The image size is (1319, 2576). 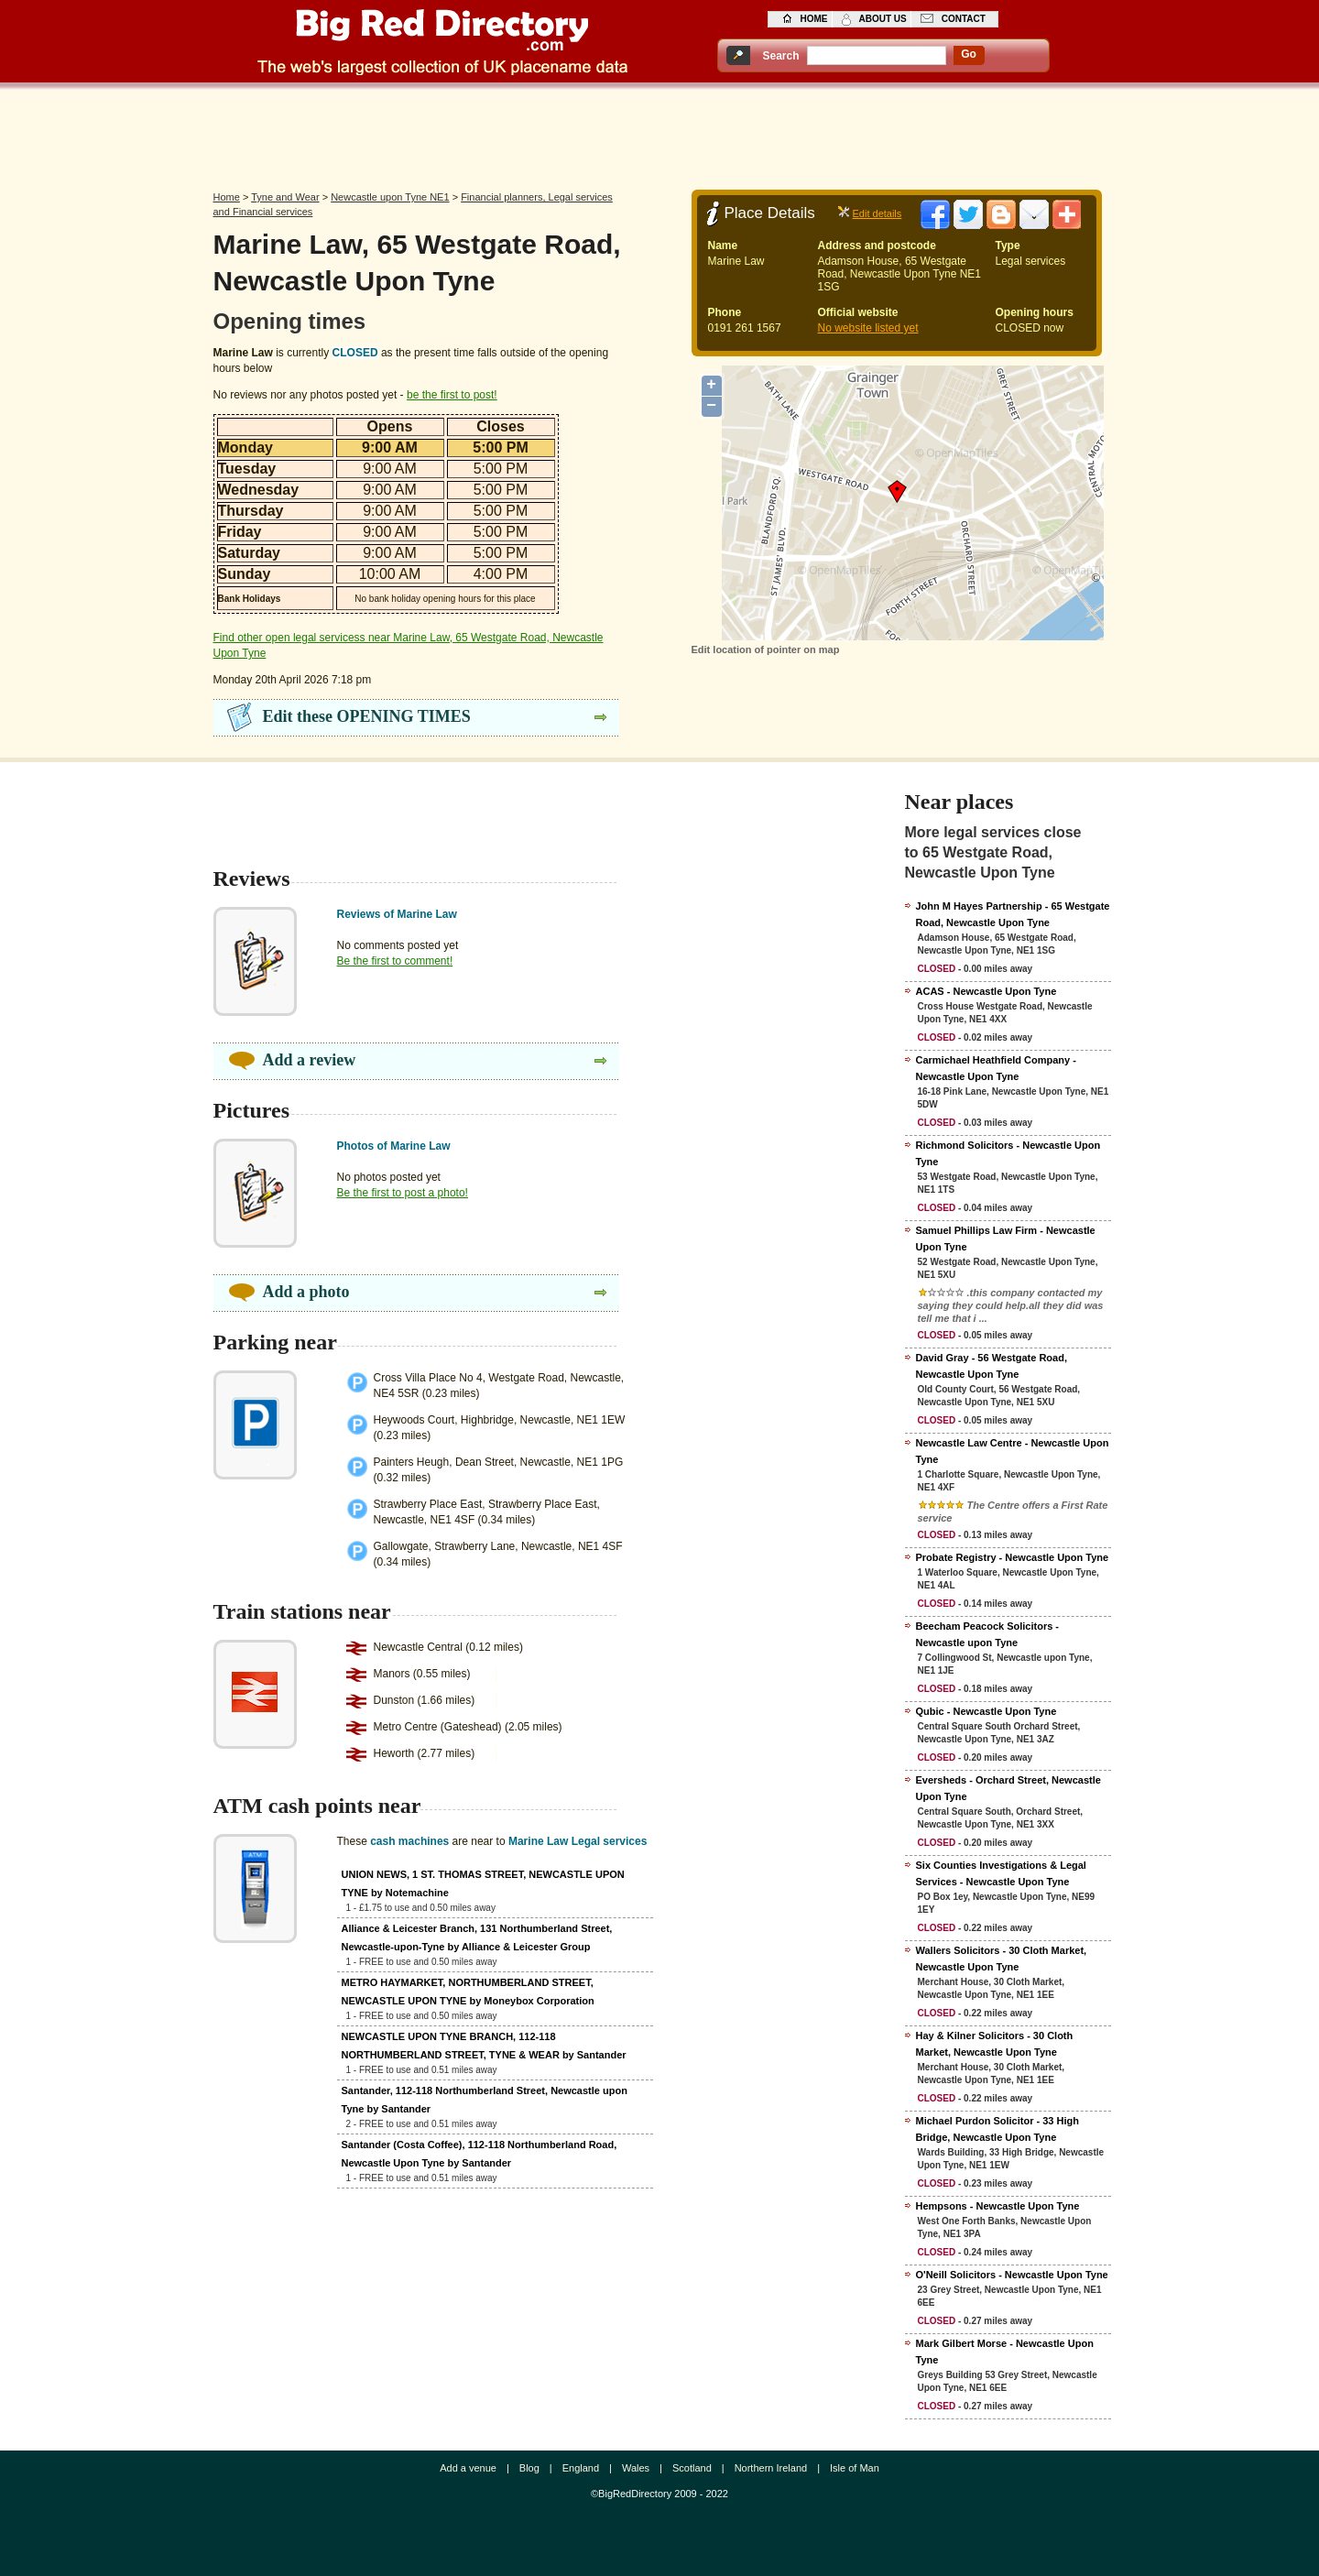 What do you see at coordinates (1012, 1451) in the screenshot?
I see `Newcastle Law Centre - Newcastle Upon Tyne` at bounding box center [1012, 1451].